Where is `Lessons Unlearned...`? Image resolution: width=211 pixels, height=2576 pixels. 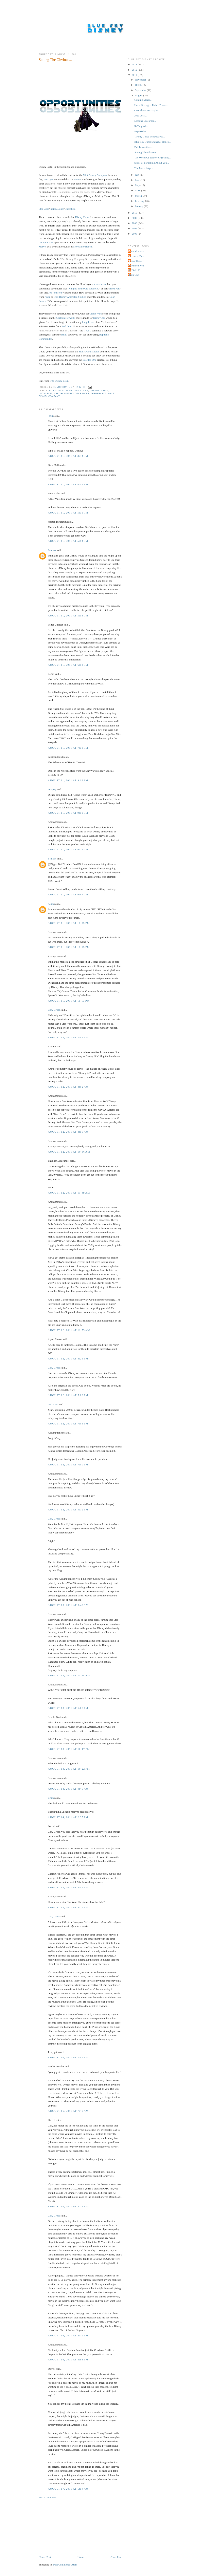
Lessons Unlearned... is located at coordinates (145, 120).